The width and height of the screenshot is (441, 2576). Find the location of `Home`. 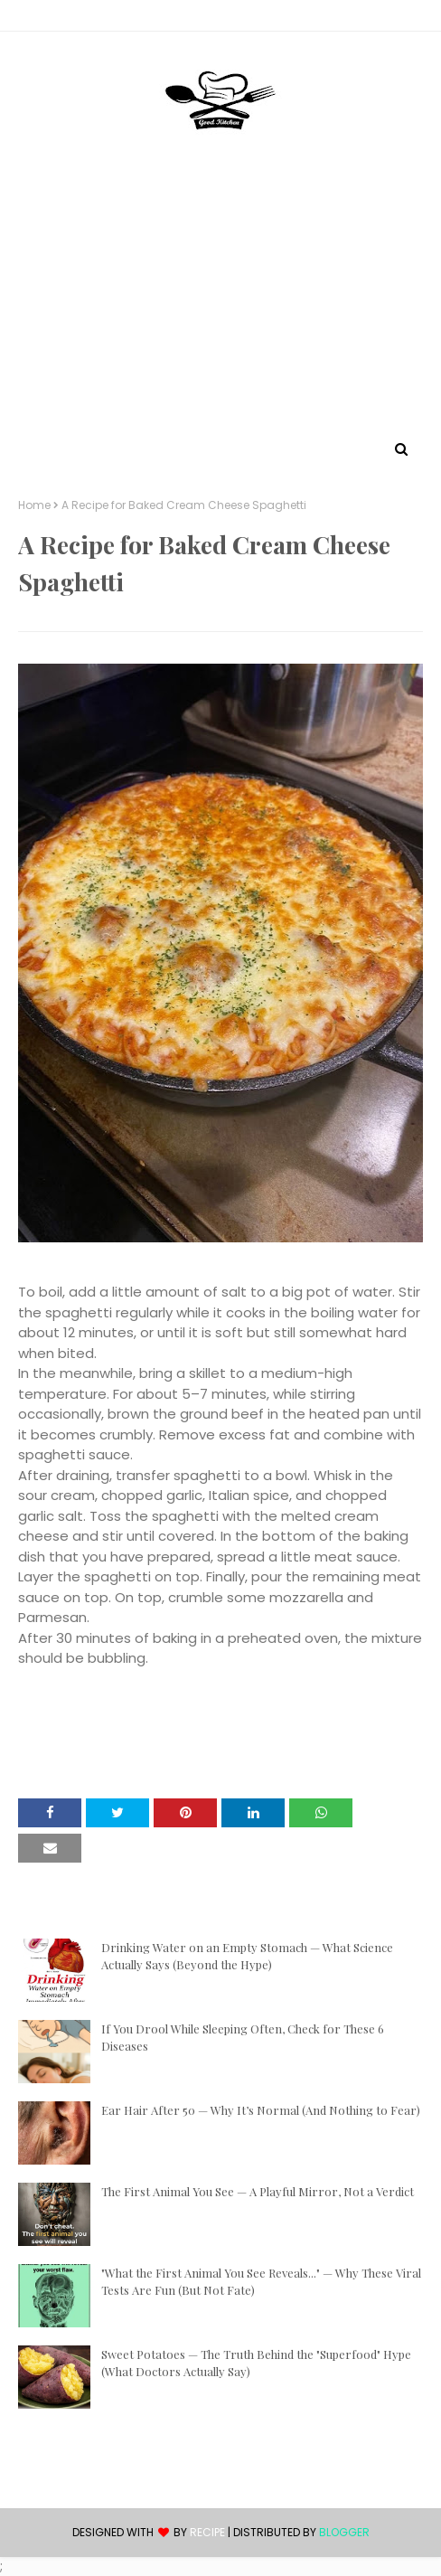

Home is located at coordinates (34, 505).